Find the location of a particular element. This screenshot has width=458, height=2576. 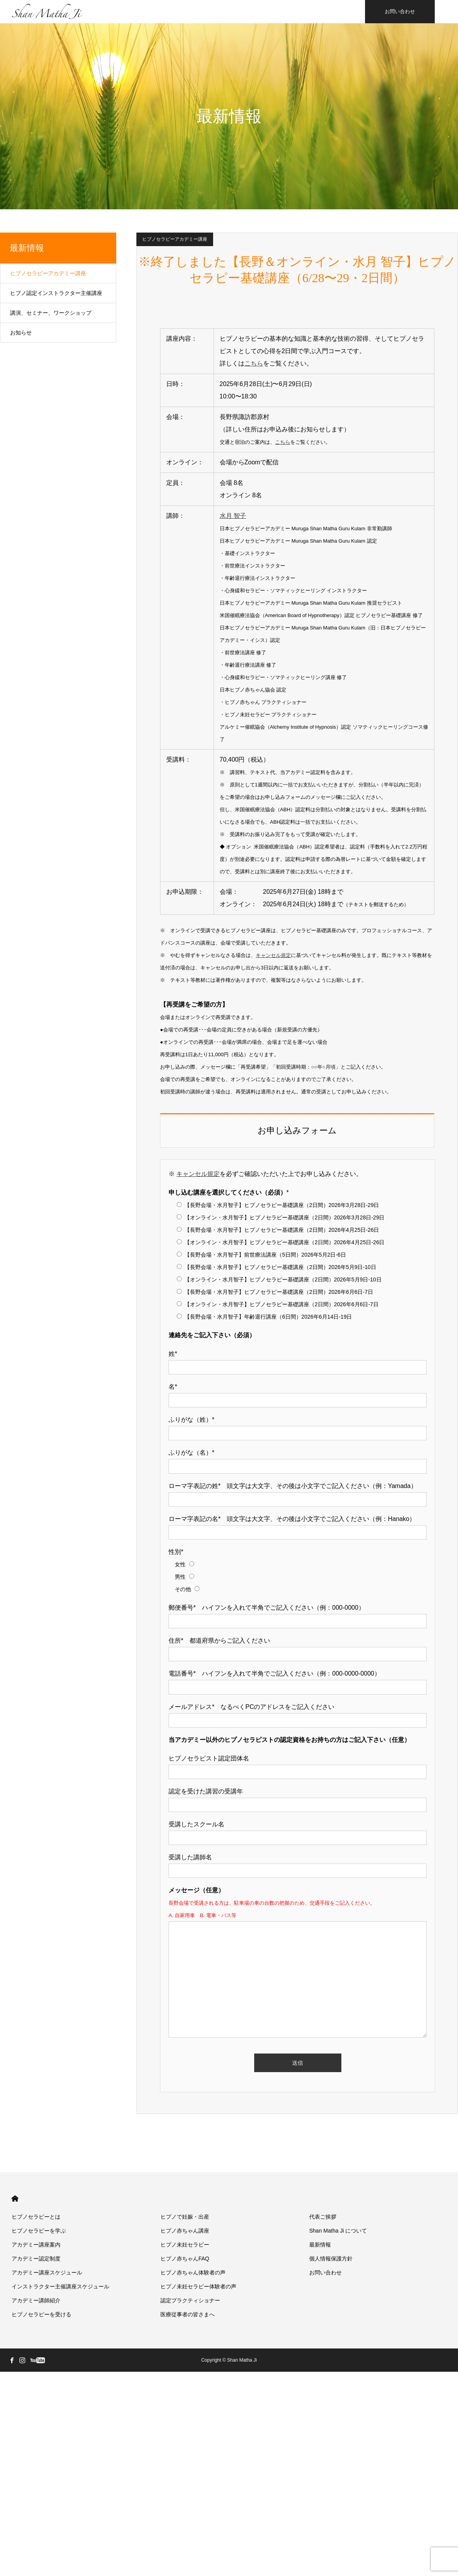

アカデミー講座案内 is located at coordinates (36, 2244).